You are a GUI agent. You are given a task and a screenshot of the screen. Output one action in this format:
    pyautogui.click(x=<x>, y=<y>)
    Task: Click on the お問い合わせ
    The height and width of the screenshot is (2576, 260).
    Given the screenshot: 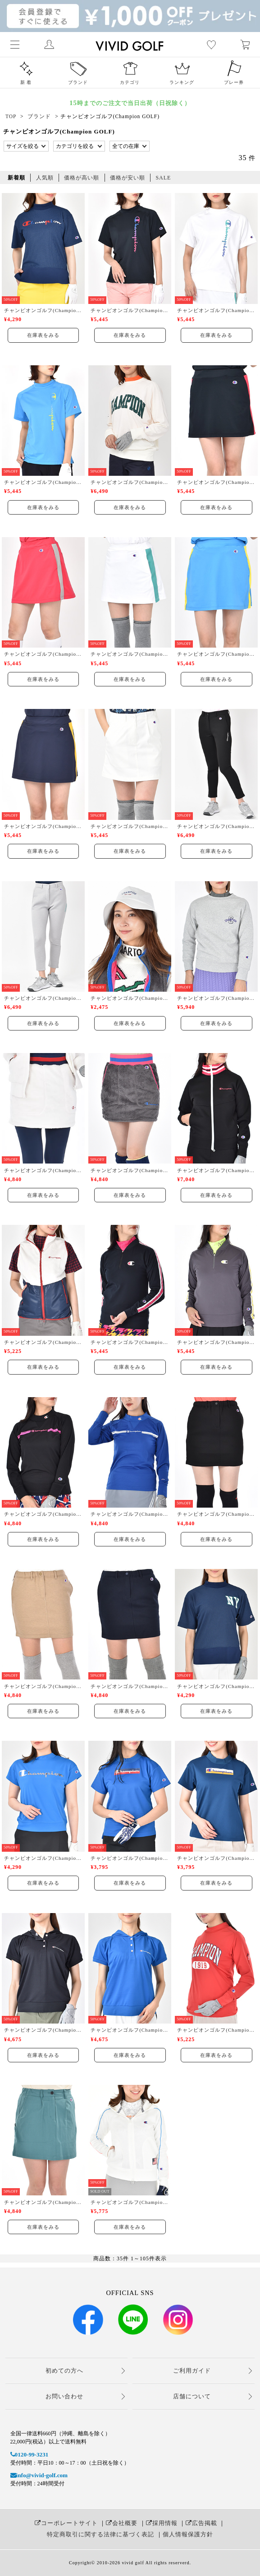 What is the action you would take?
    pyautogui.click(x=64, y=2396)
    